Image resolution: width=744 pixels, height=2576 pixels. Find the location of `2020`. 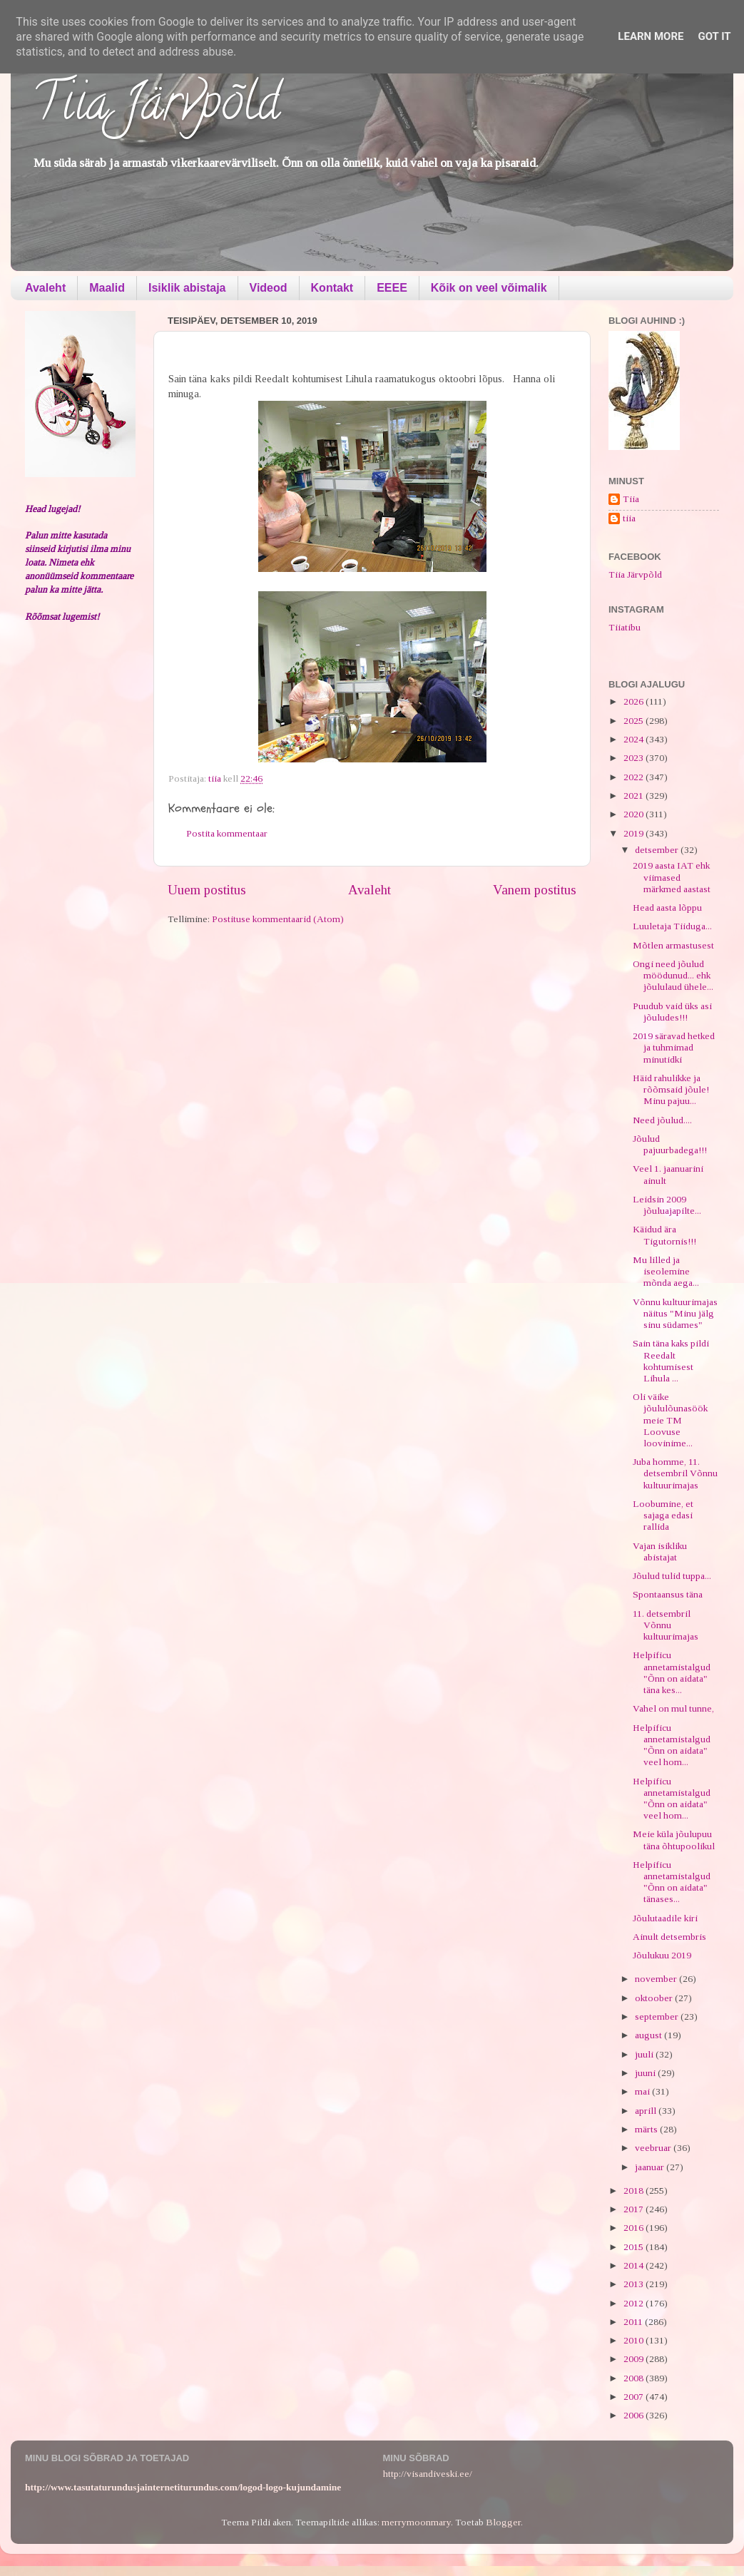

2020 is located at coordinates (634, 814).